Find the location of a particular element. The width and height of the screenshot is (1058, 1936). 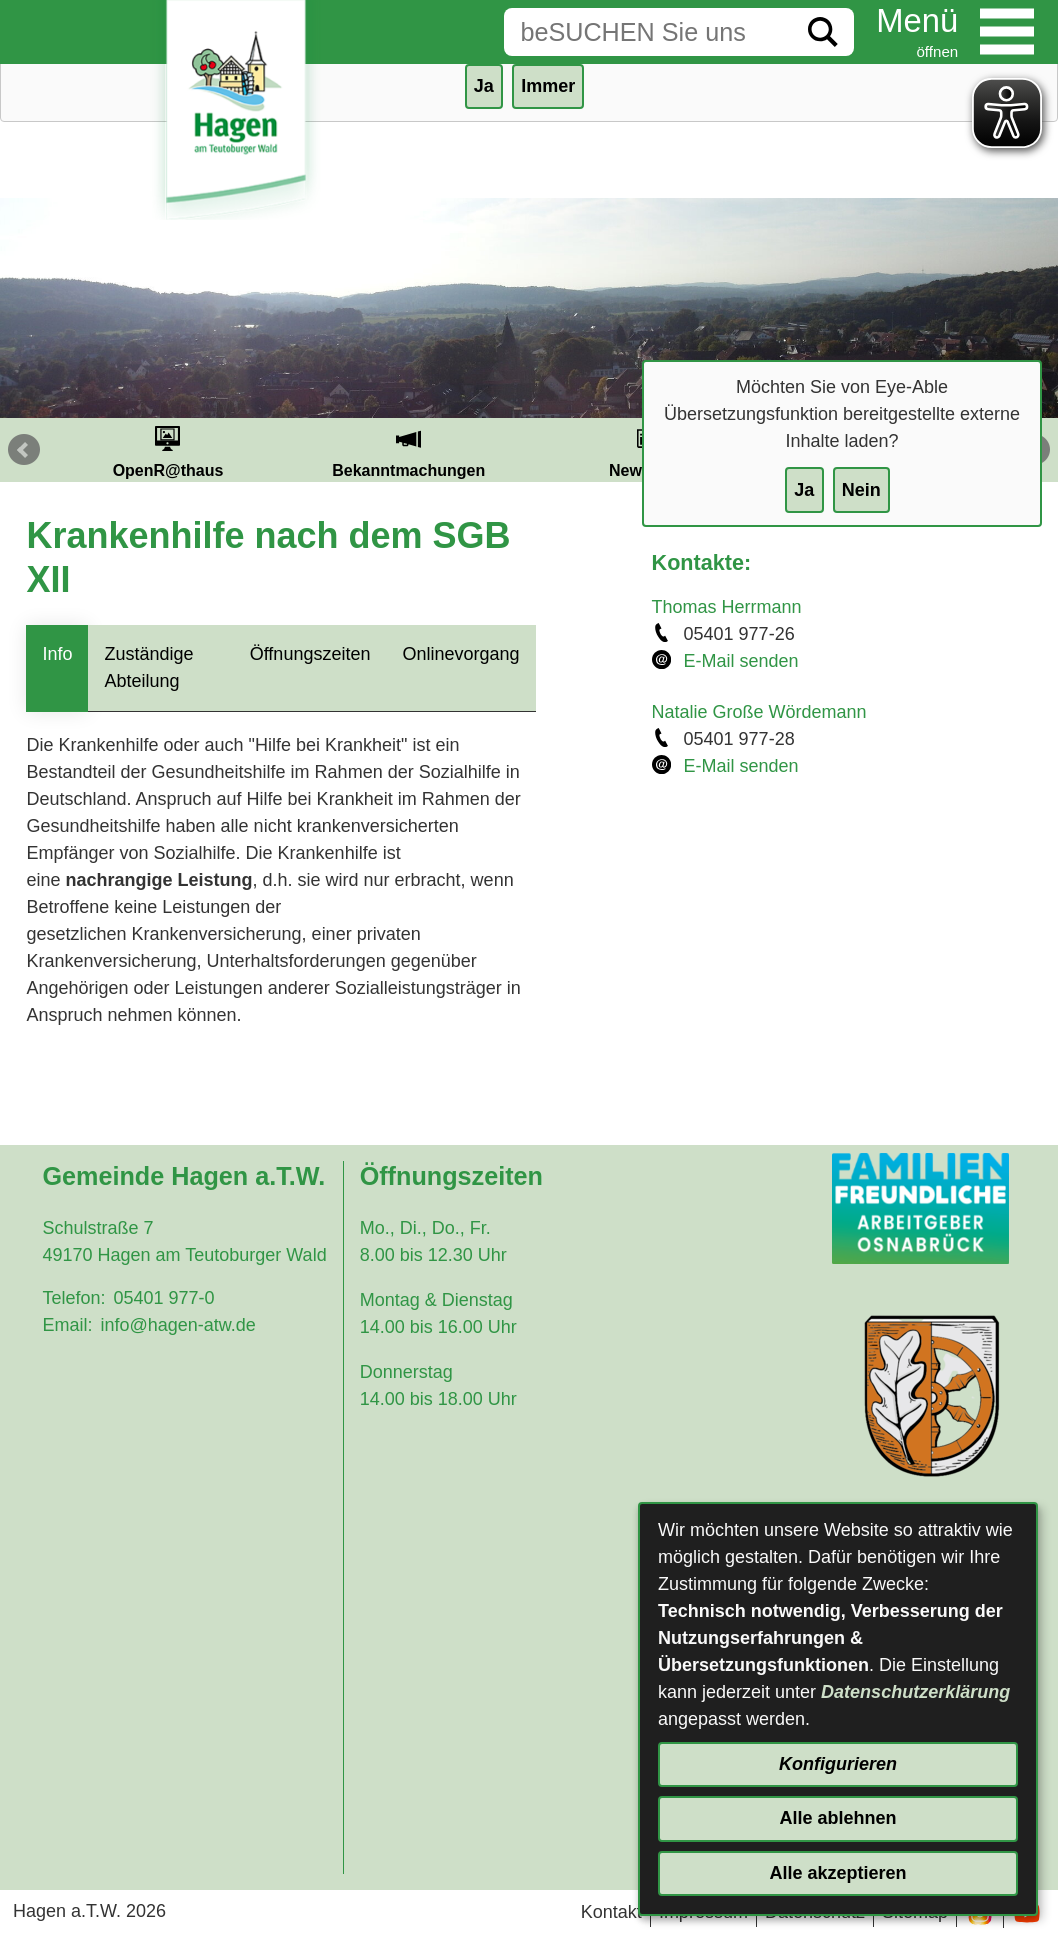

Email: is located at coordinates (67, 1325).